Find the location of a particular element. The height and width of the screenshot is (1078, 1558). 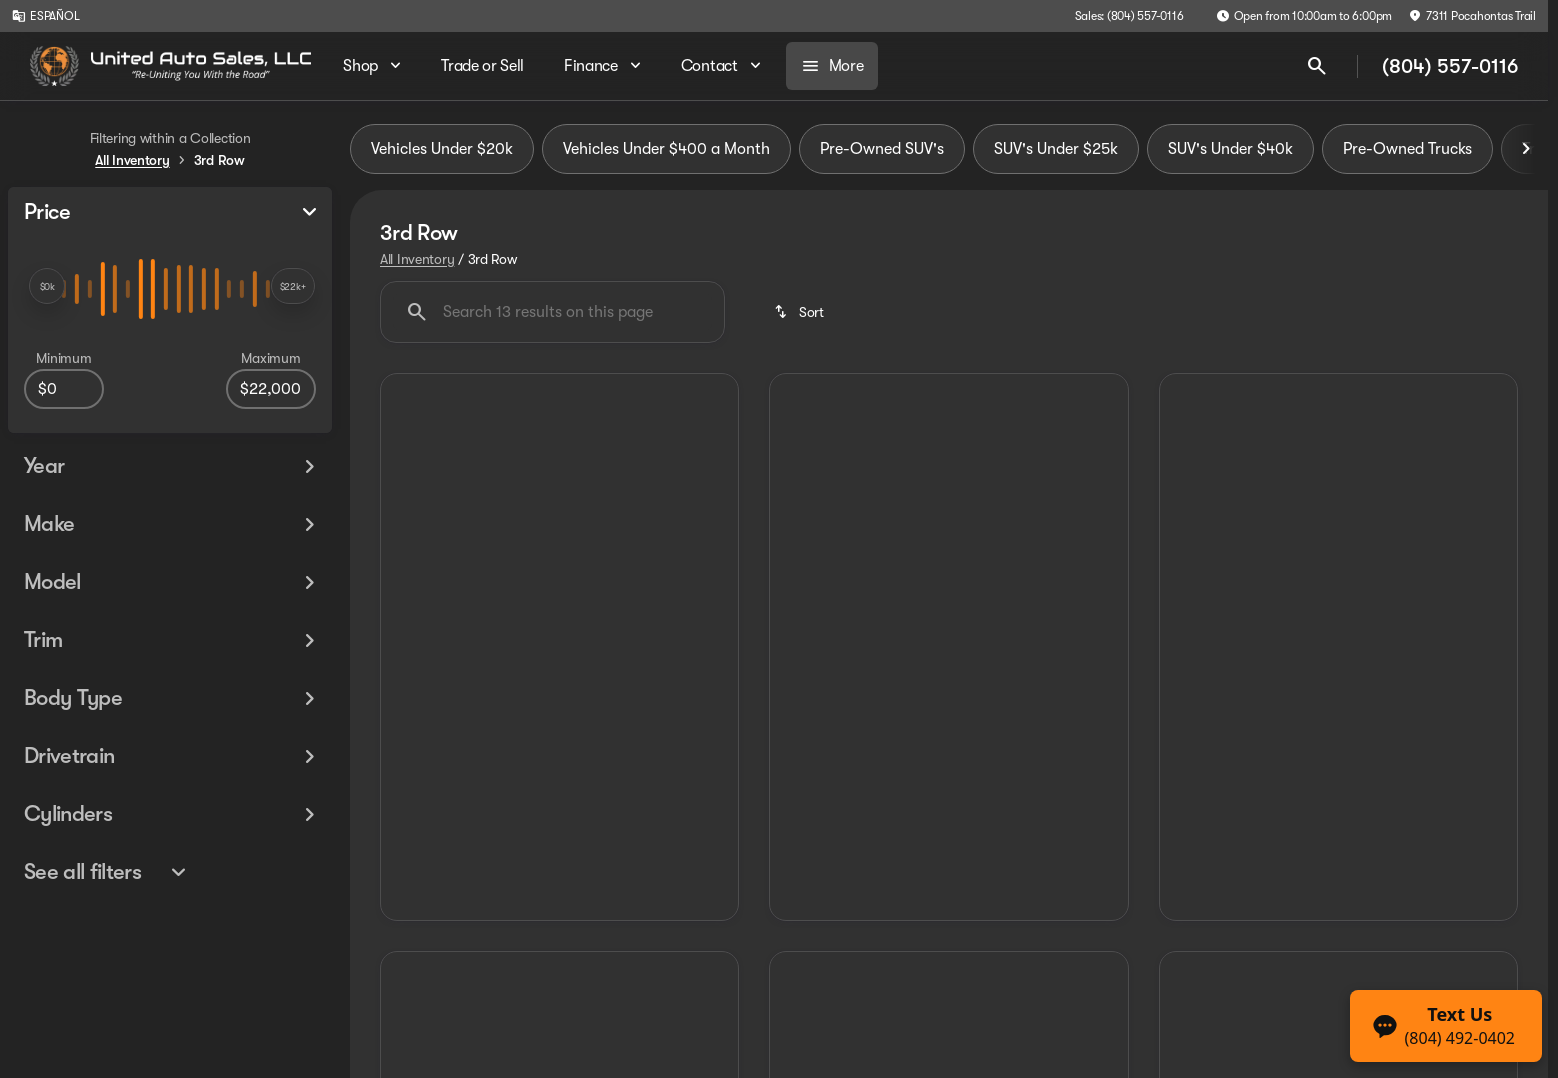

[Sales: (804) 557-0116] is located at coordinates (1129, 16).